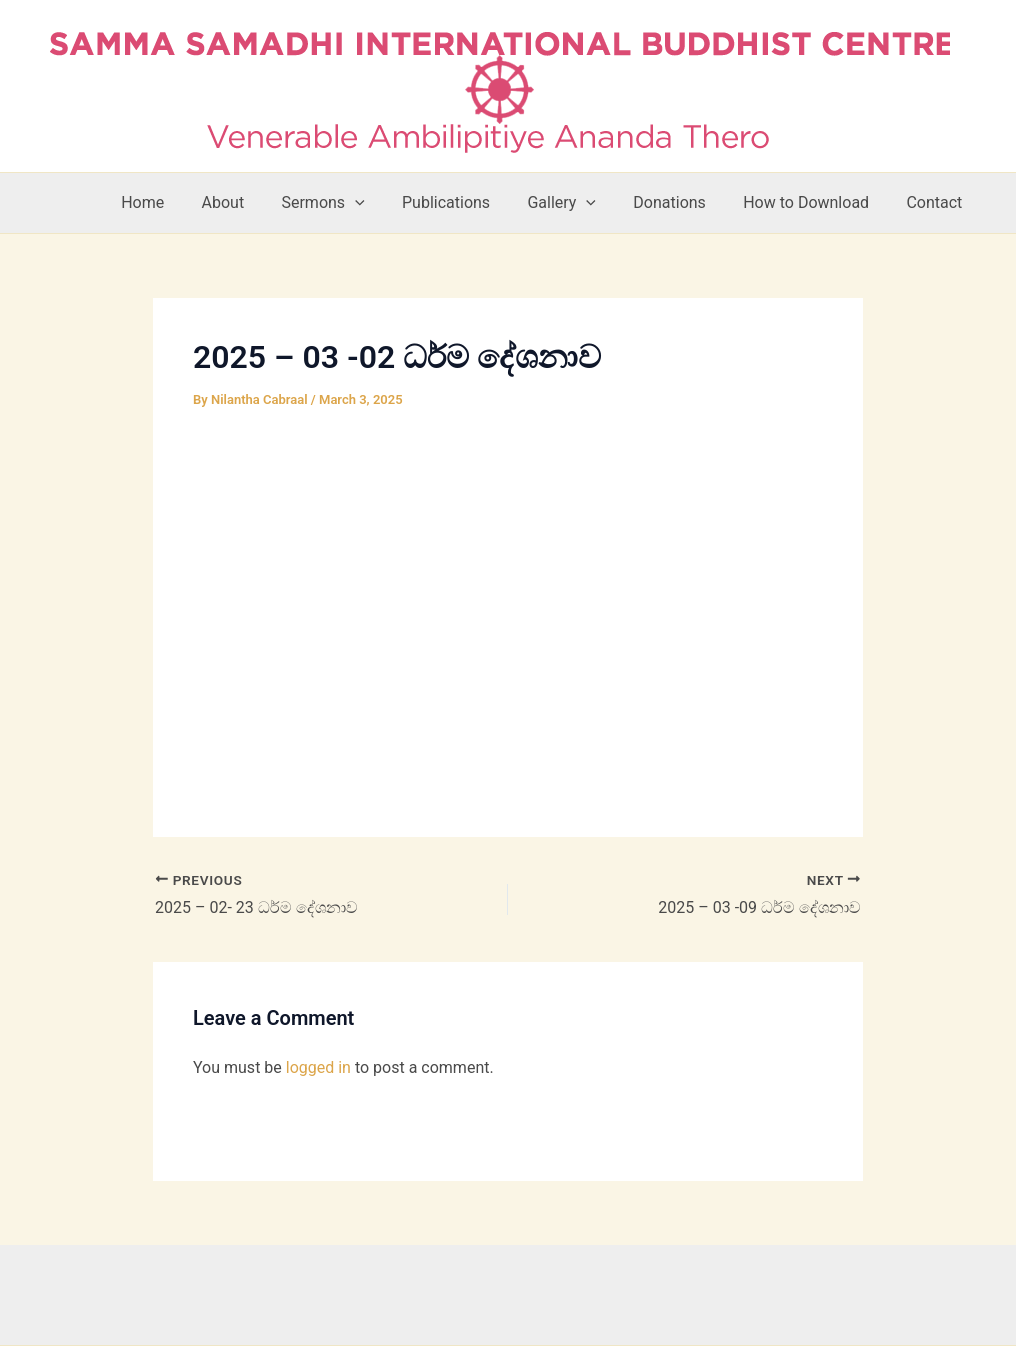 This screenshot has height=1353, width=1016. I want to click on Contact, so click(937, 202).